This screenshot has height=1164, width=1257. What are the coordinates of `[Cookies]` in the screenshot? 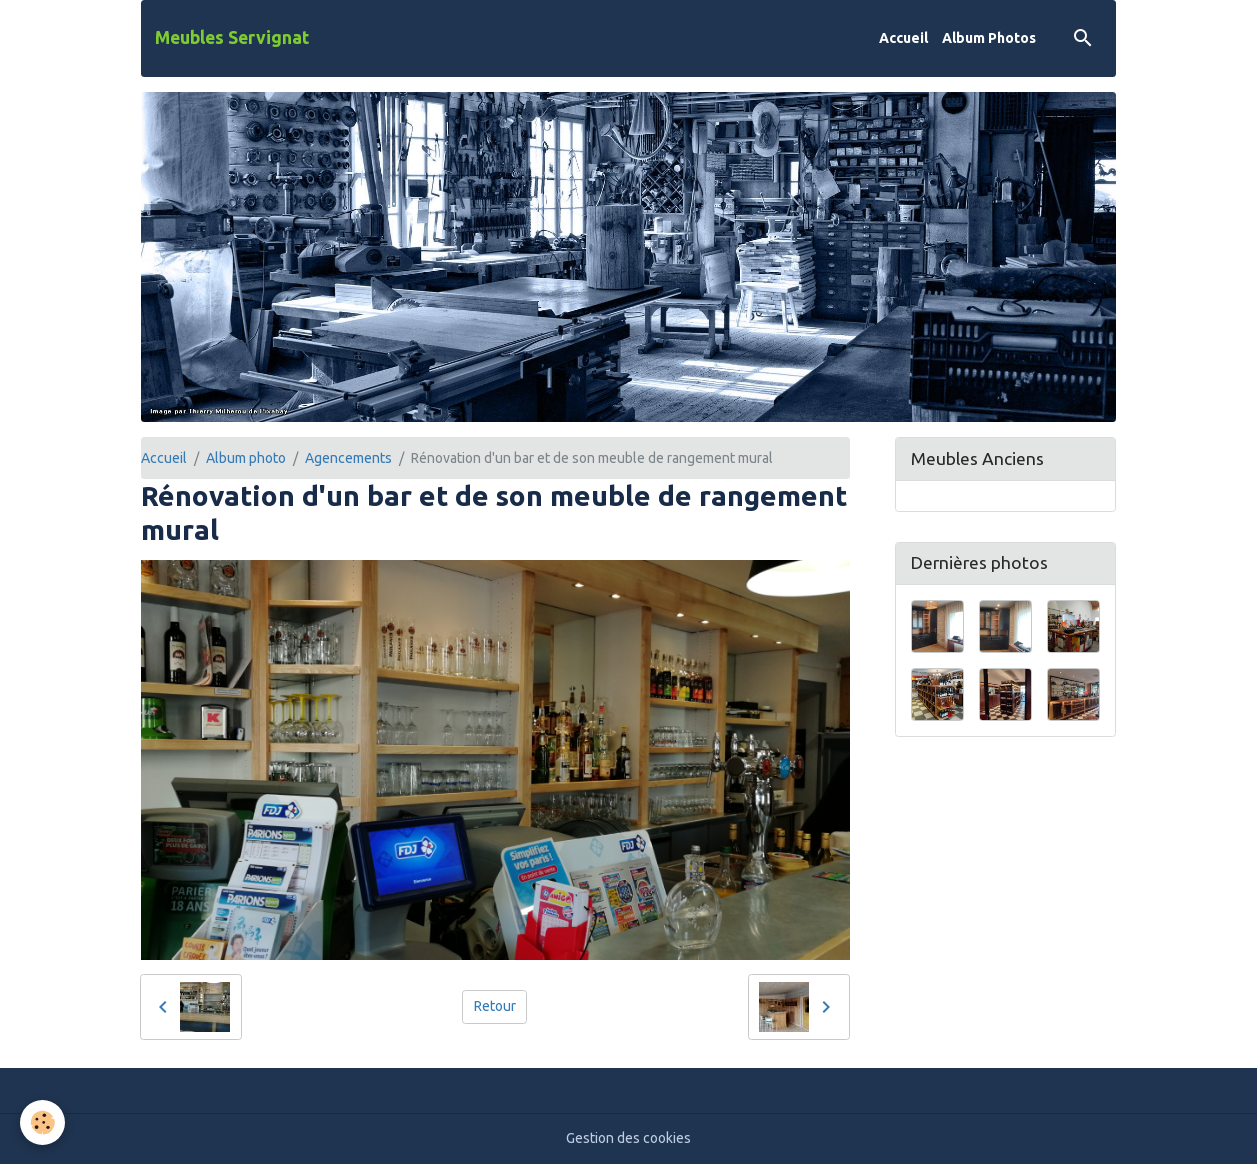 It's located at (42, 1122).